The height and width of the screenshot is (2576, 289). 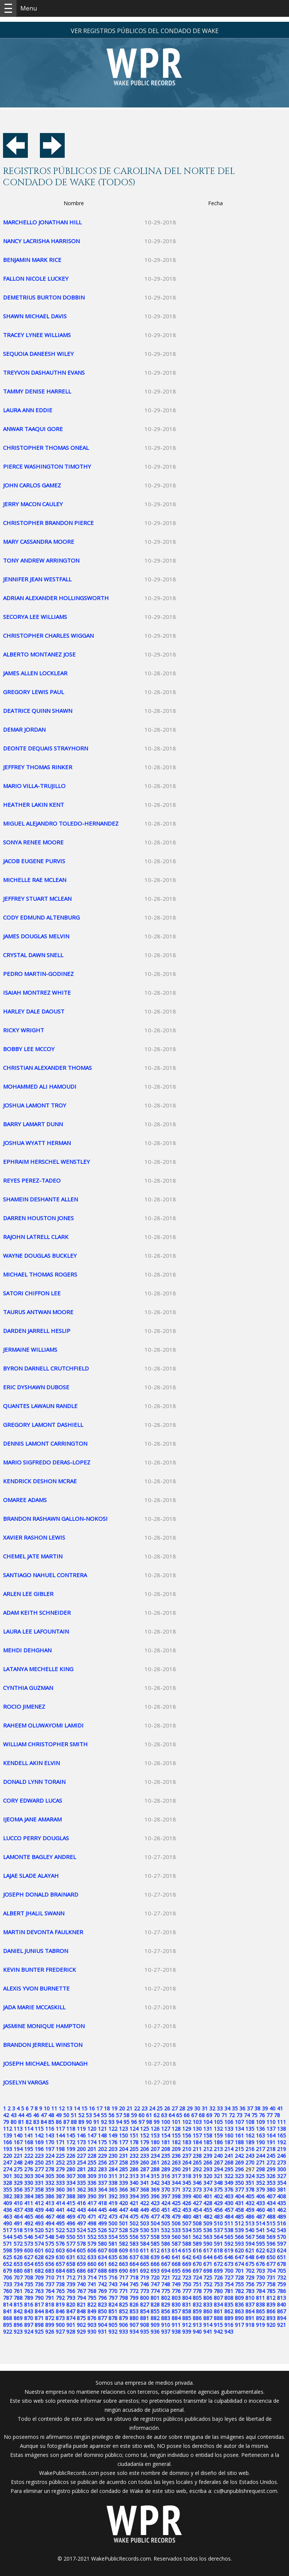 What do you see at coordinates (37, 710) in the screenshot?
I see `DEATRICE QUINN SHAWN` at bounding box center [37, 710].